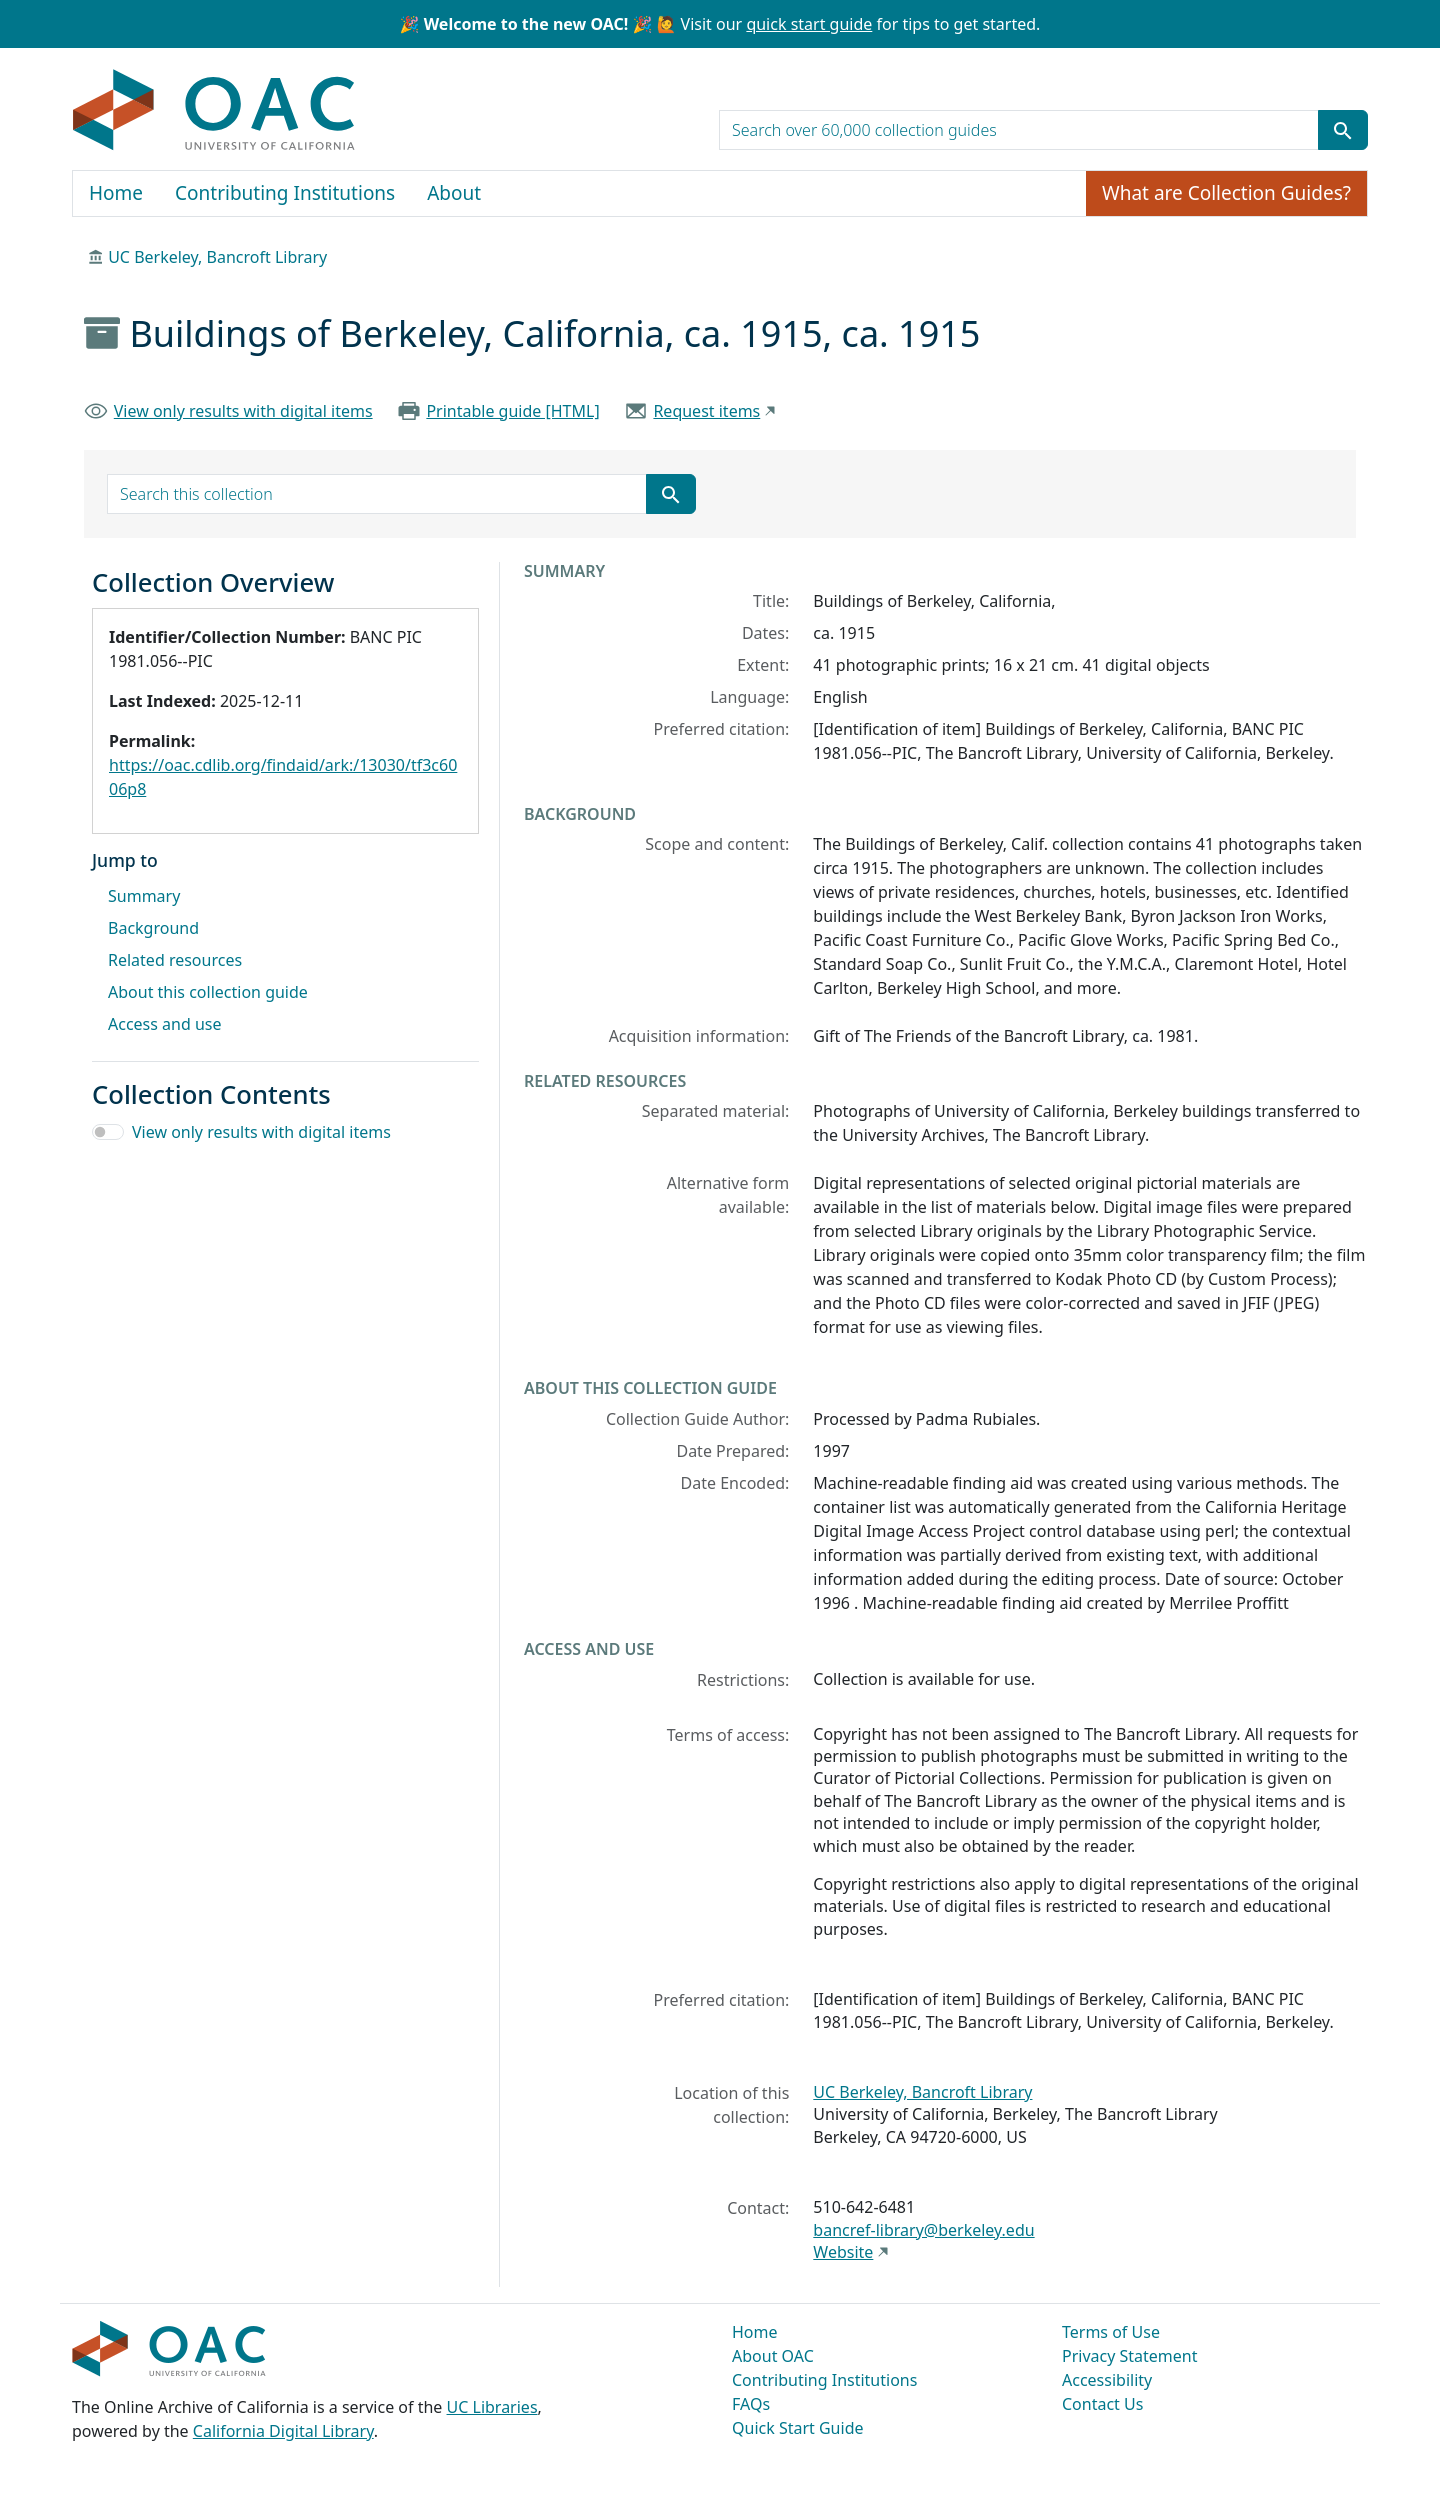 The height and width of the screenshot is (2507, 1440). What do you see at coordinates (706, 411) in the screenshot?
I see `Request items` at bounding box center [706, 411].